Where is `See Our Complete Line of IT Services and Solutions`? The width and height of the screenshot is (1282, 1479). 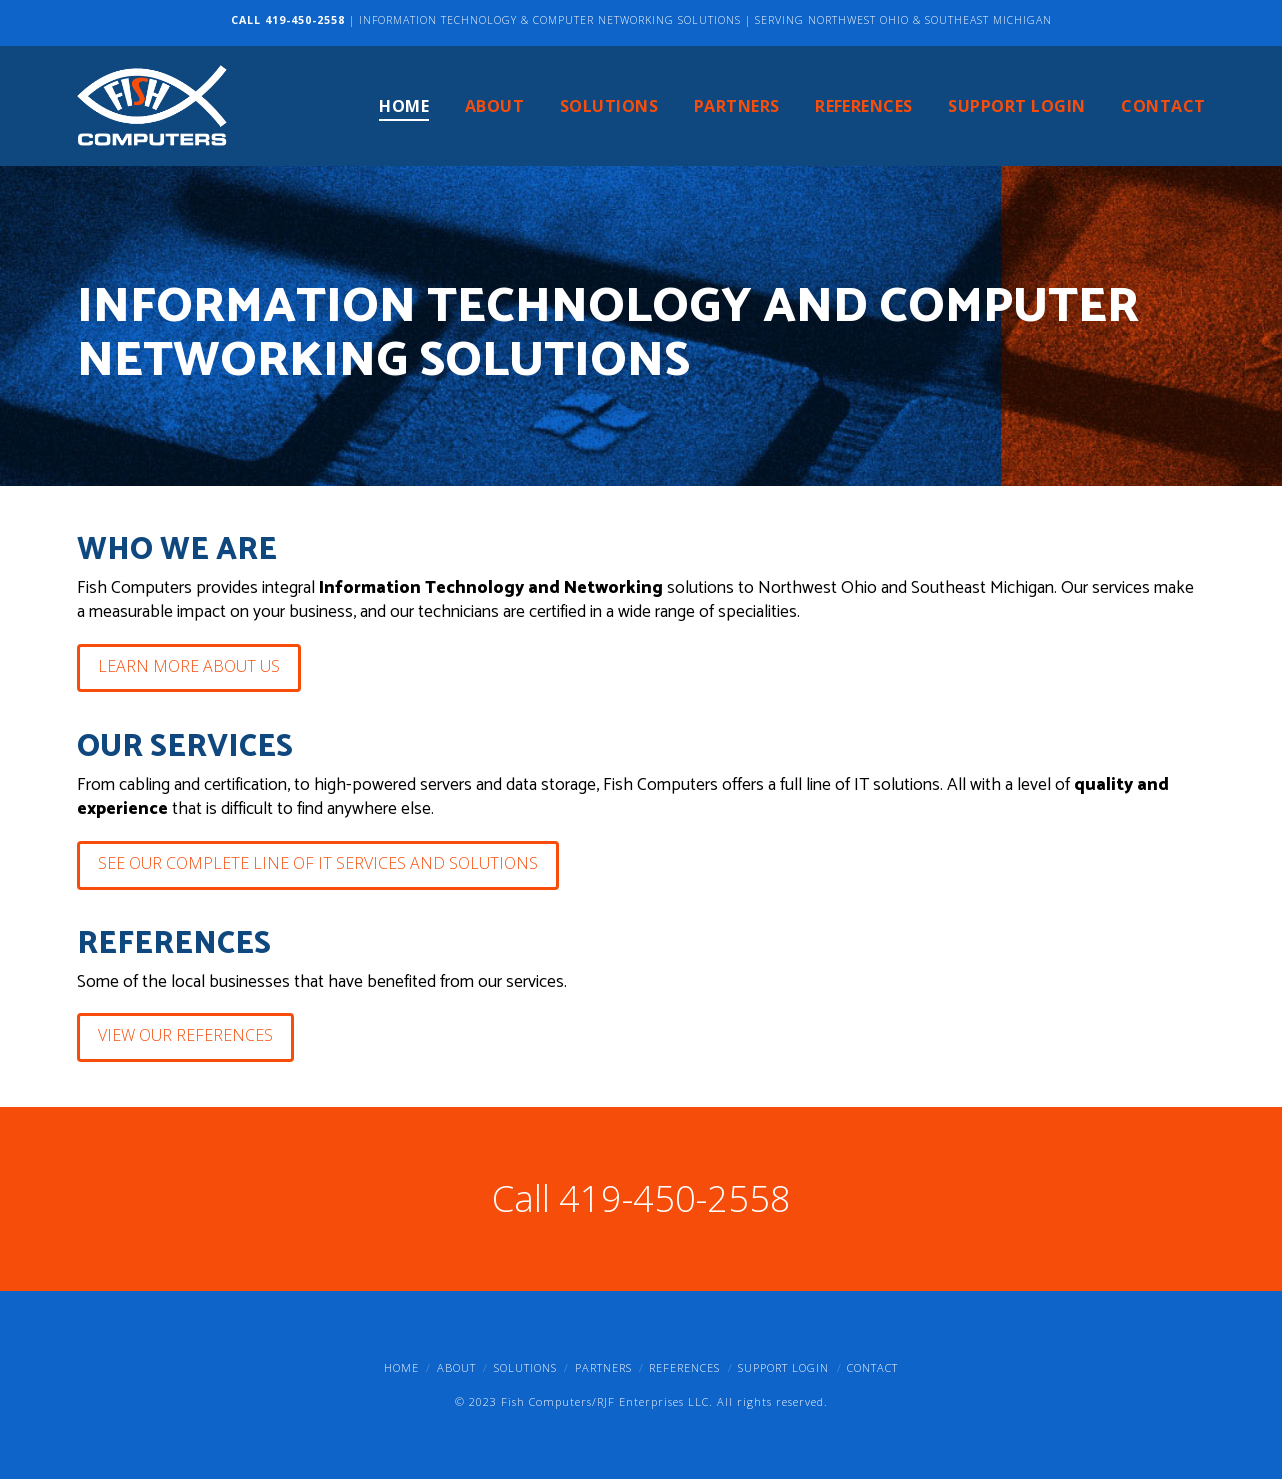 See Our Complete Line of IT Services and Solutions is located at coordinates (318, 863).